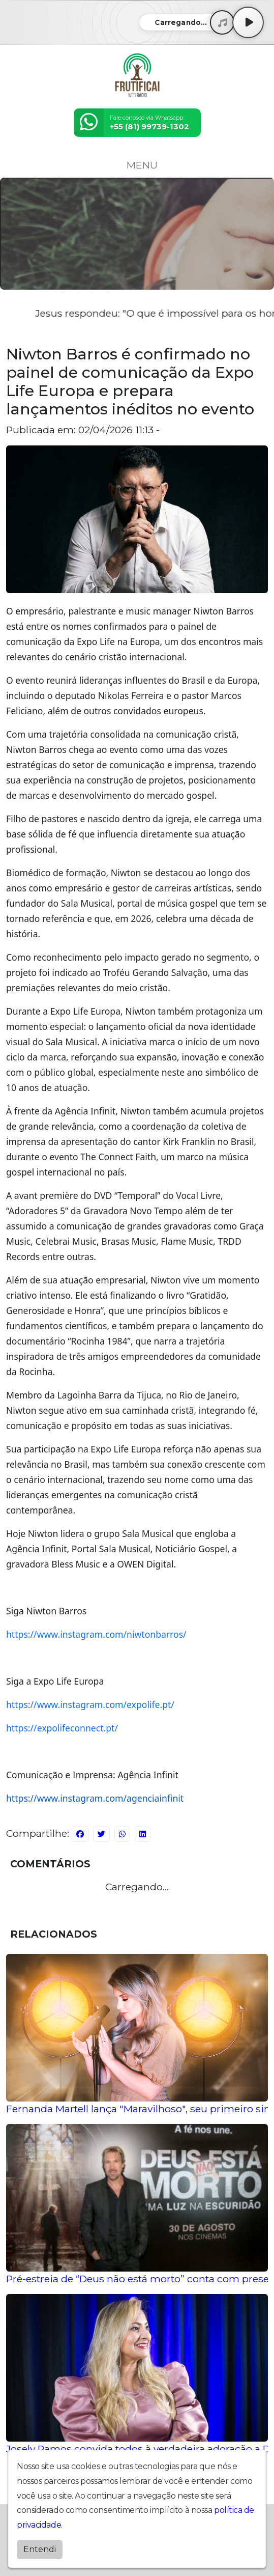 The width and height of the screenshot is (274, 2576). I want to click on https://www.instagram.com/niwtonbarros/, so click(96, 1634).